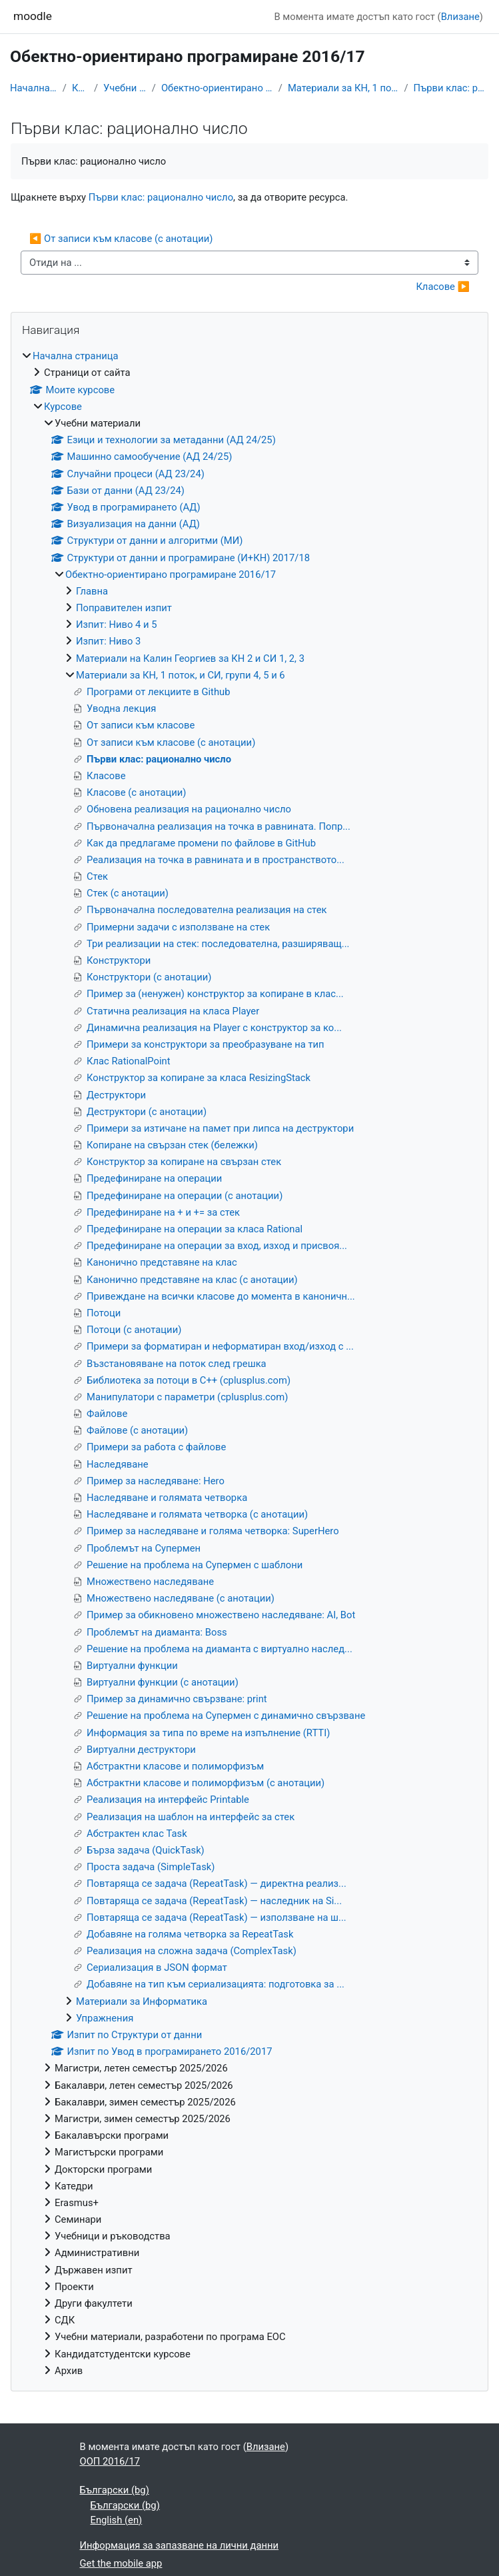  What do you see at coordinates (121, 2563) in the screenshot?
I see `Get the mobile app` at bounding box center [121, 2563].